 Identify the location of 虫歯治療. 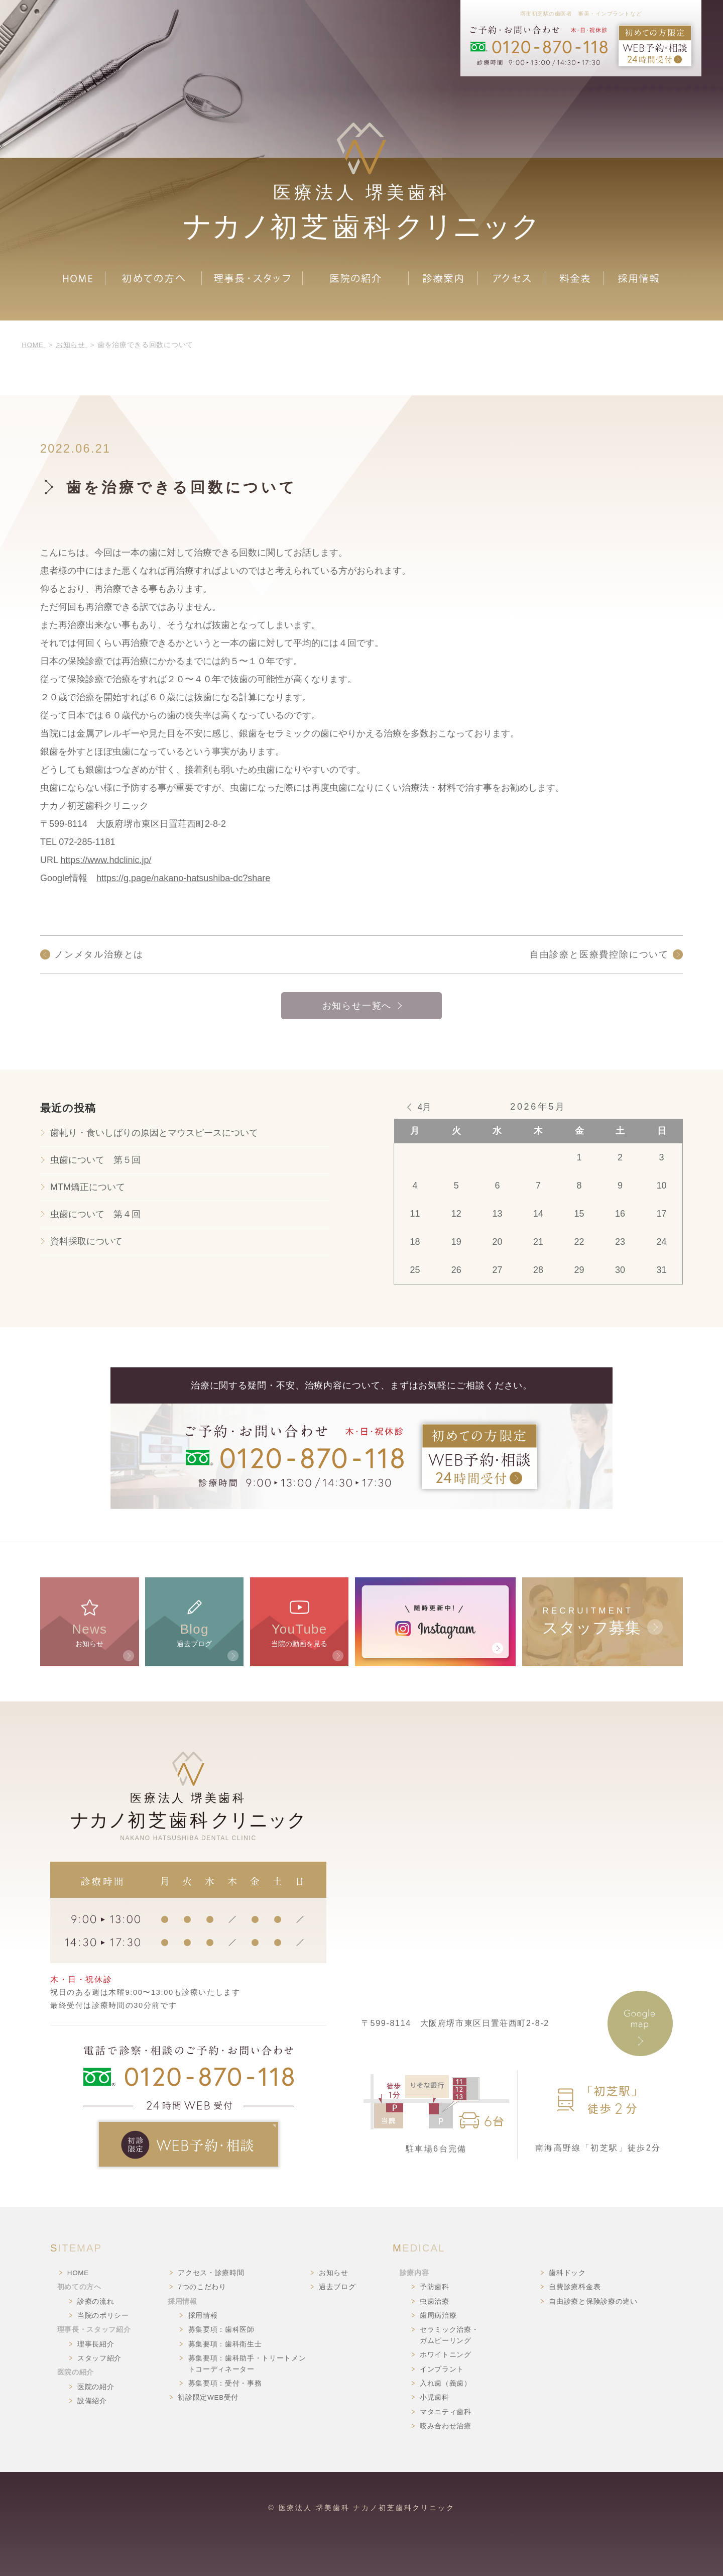
(434, 2301).